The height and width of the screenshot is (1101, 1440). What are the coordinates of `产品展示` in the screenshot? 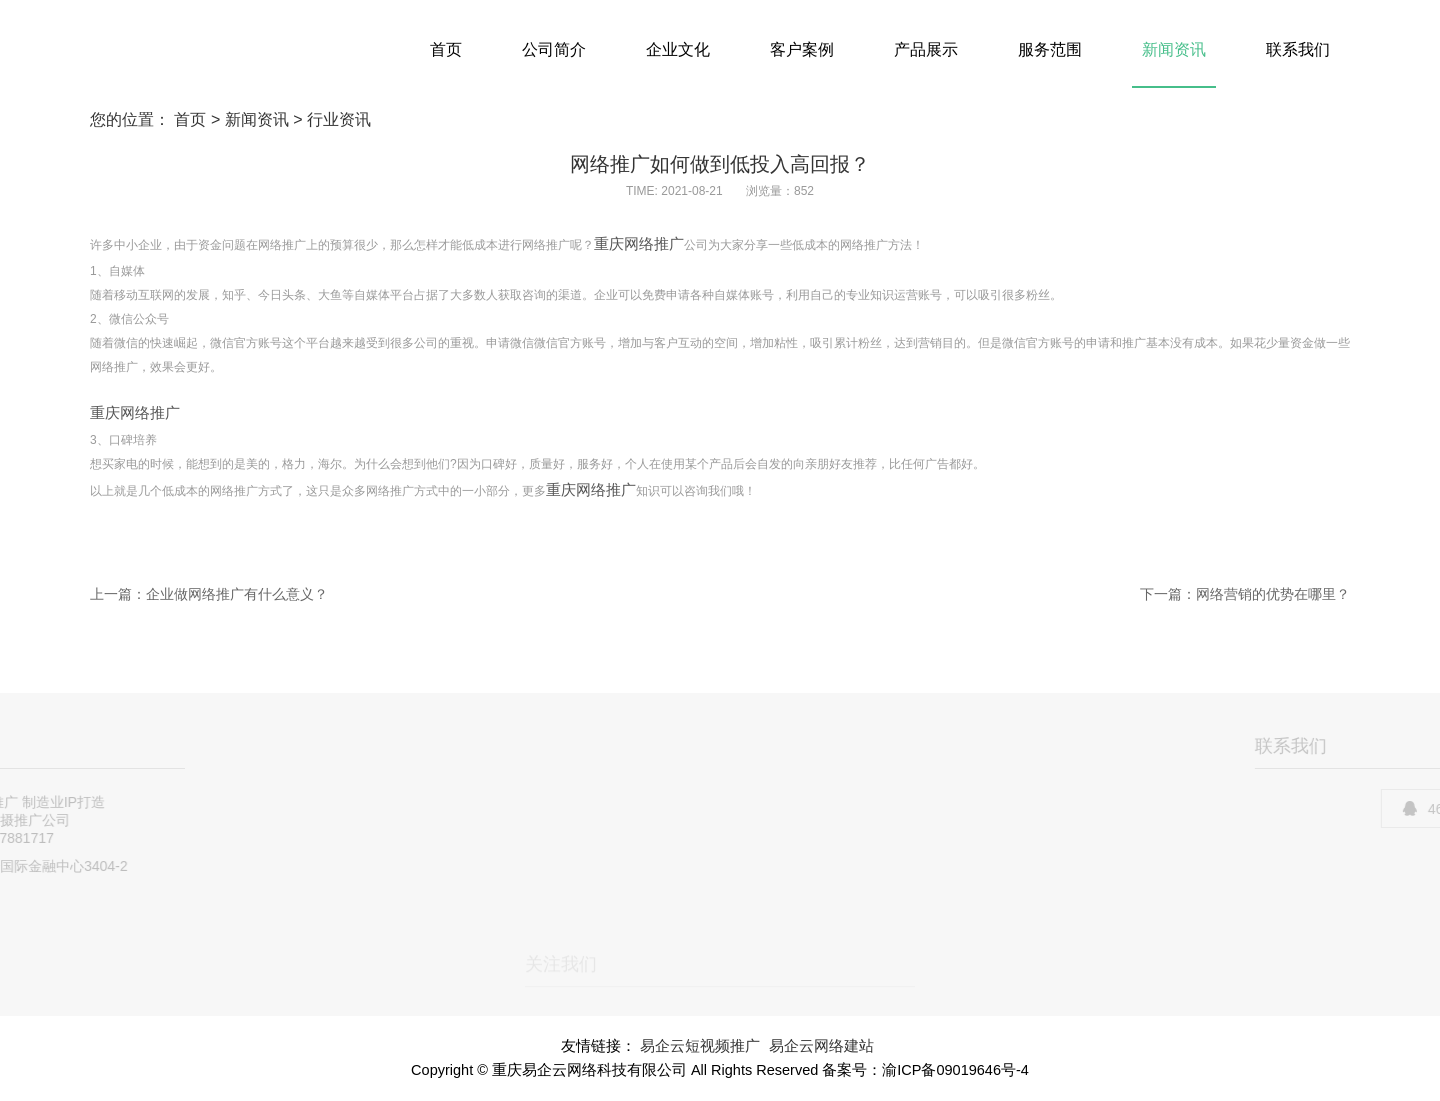 It's located at (926, 49).